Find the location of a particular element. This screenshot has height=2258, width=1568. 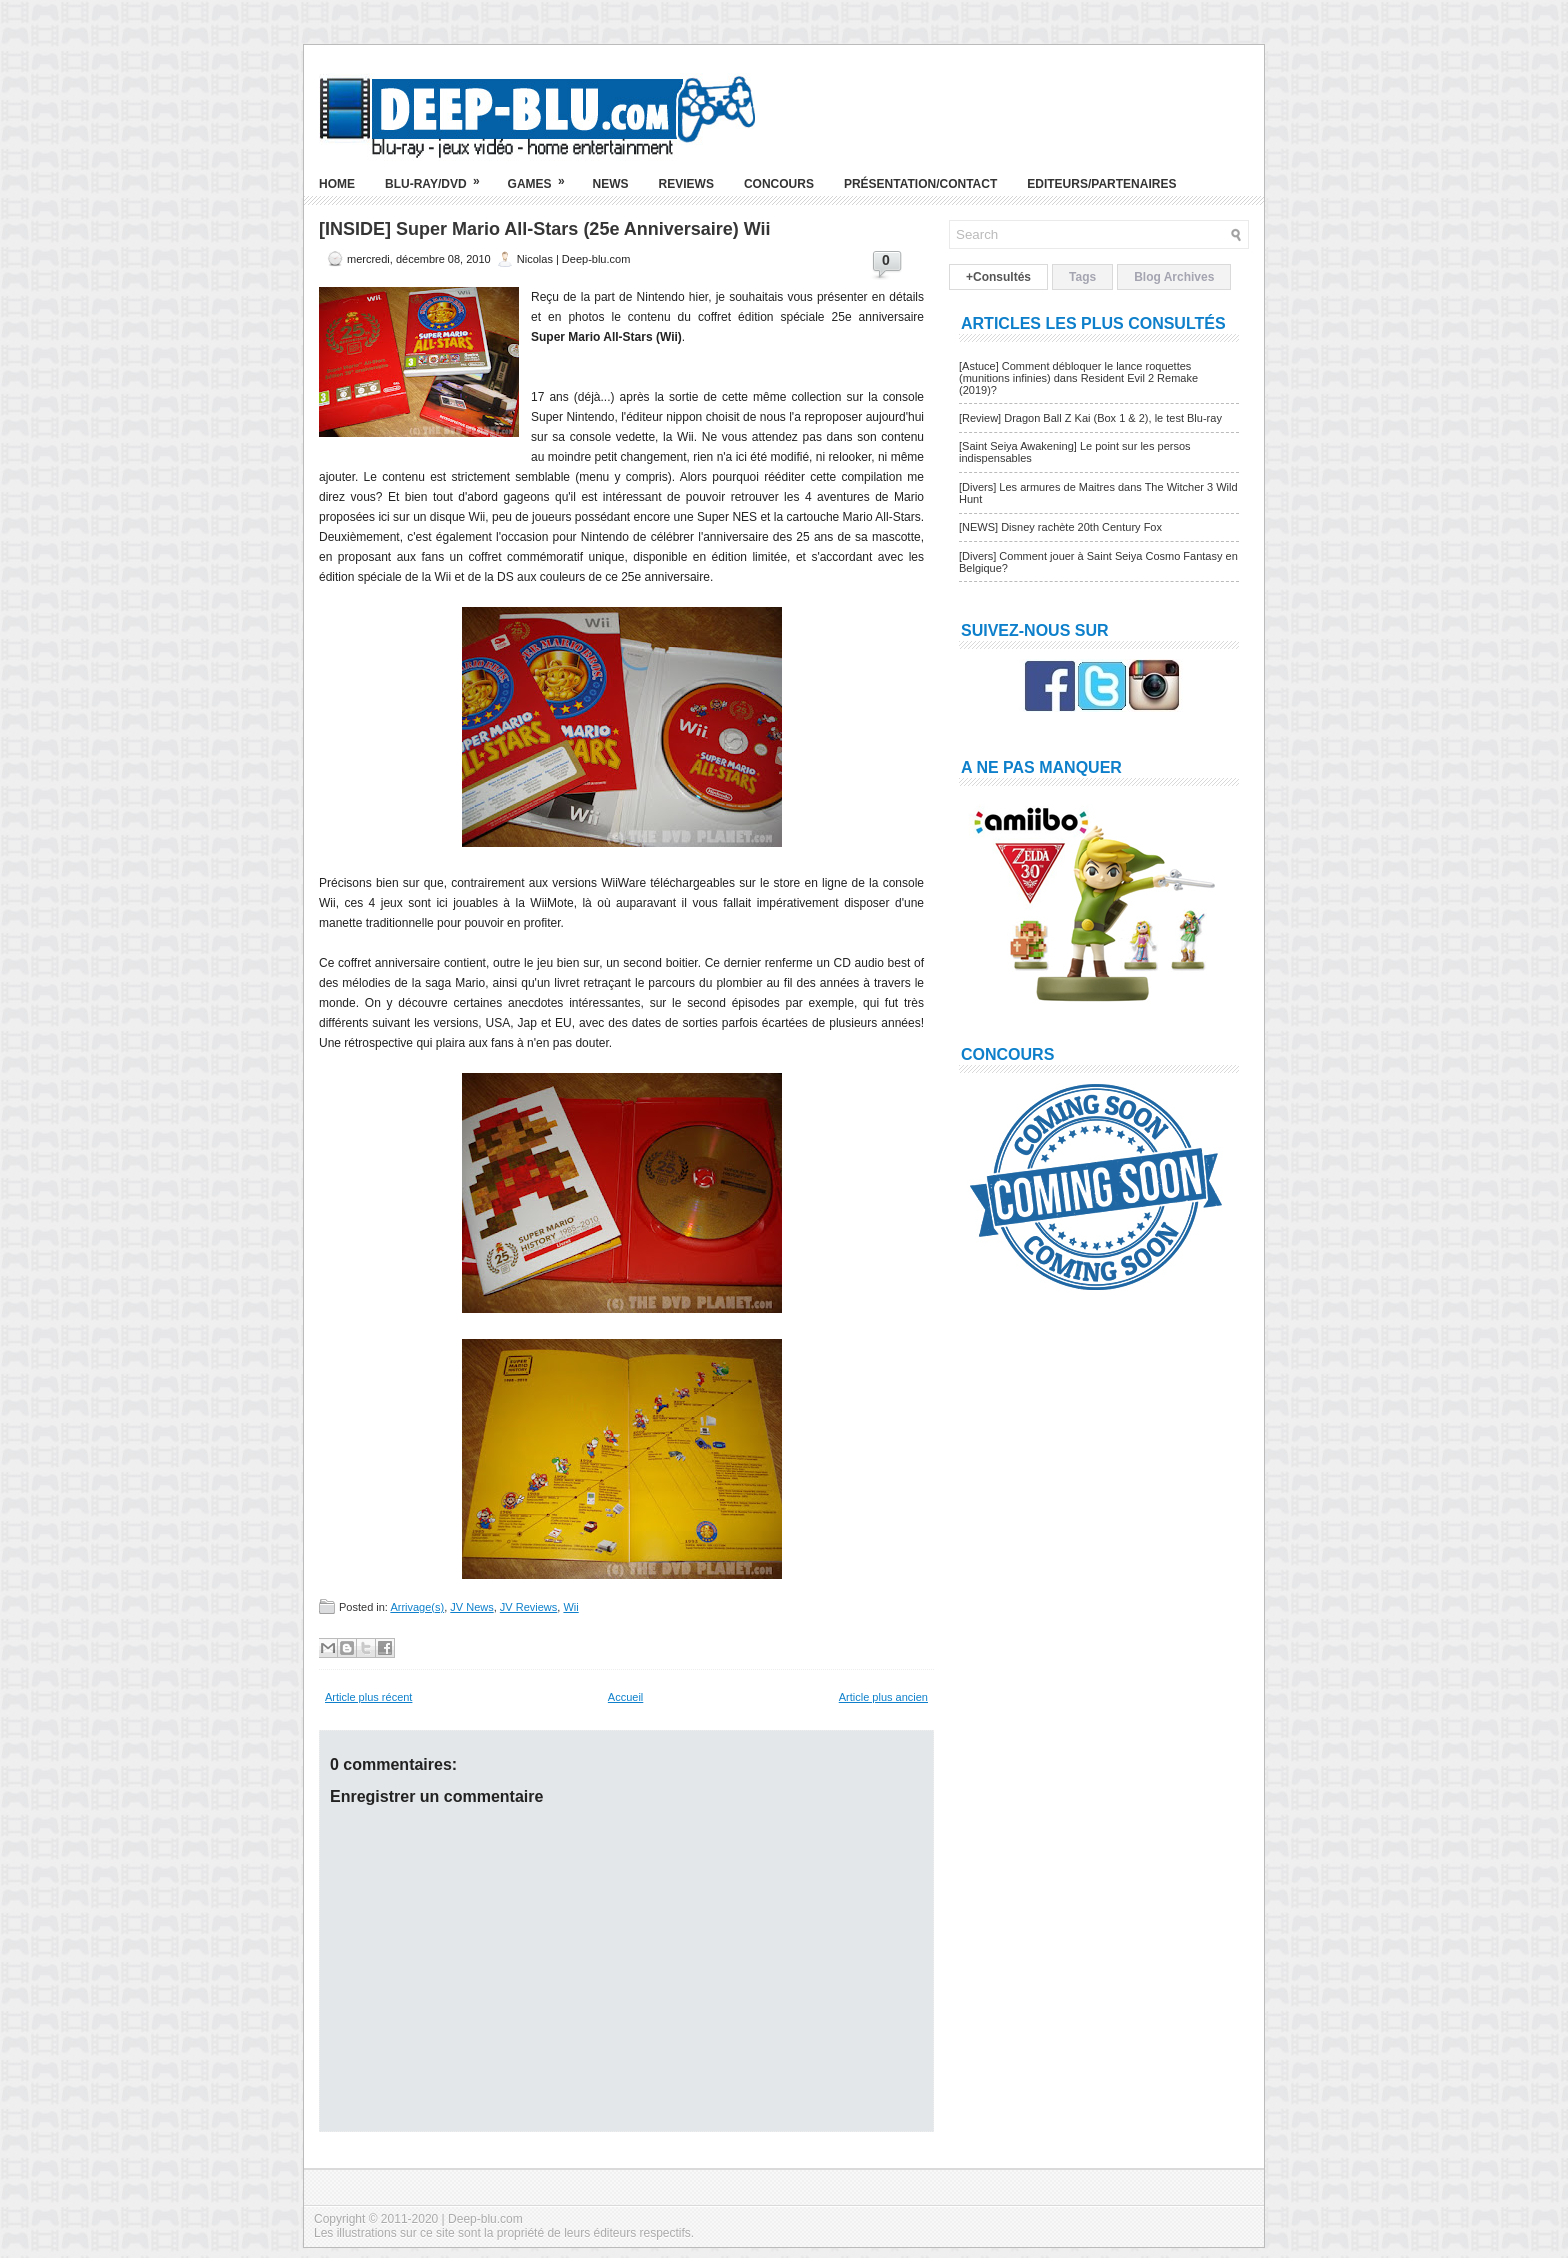

Wii is located at coordinates (570, 1607).